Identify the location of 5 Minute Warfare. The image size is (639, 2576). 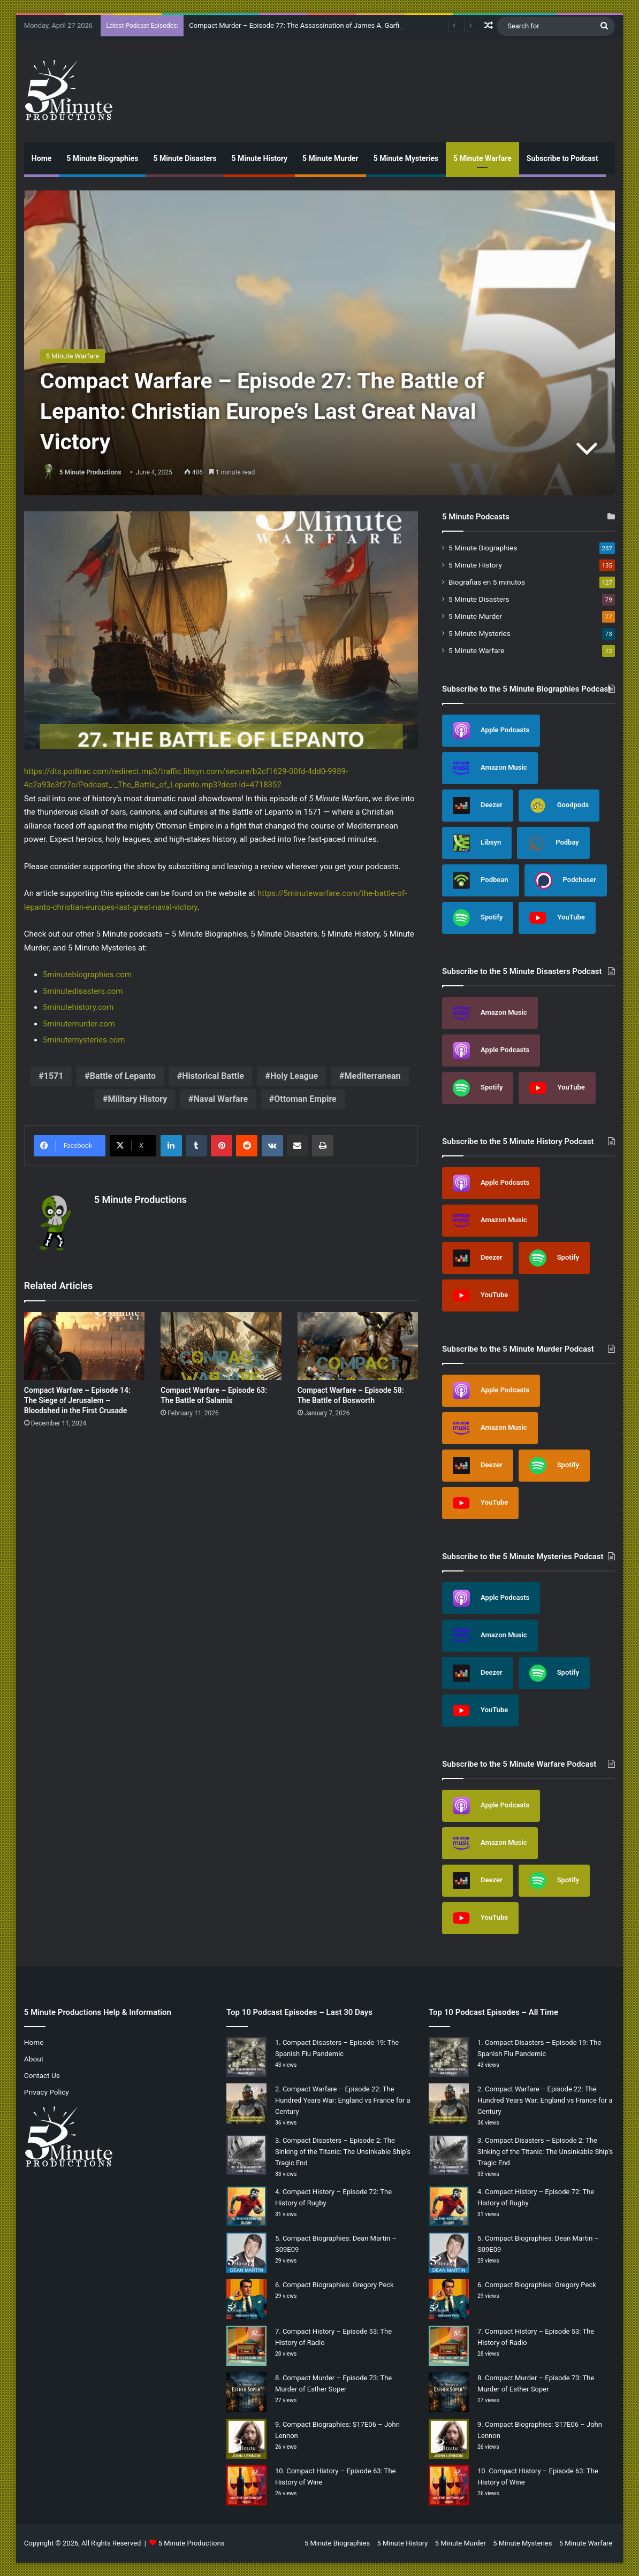
(482, 158).